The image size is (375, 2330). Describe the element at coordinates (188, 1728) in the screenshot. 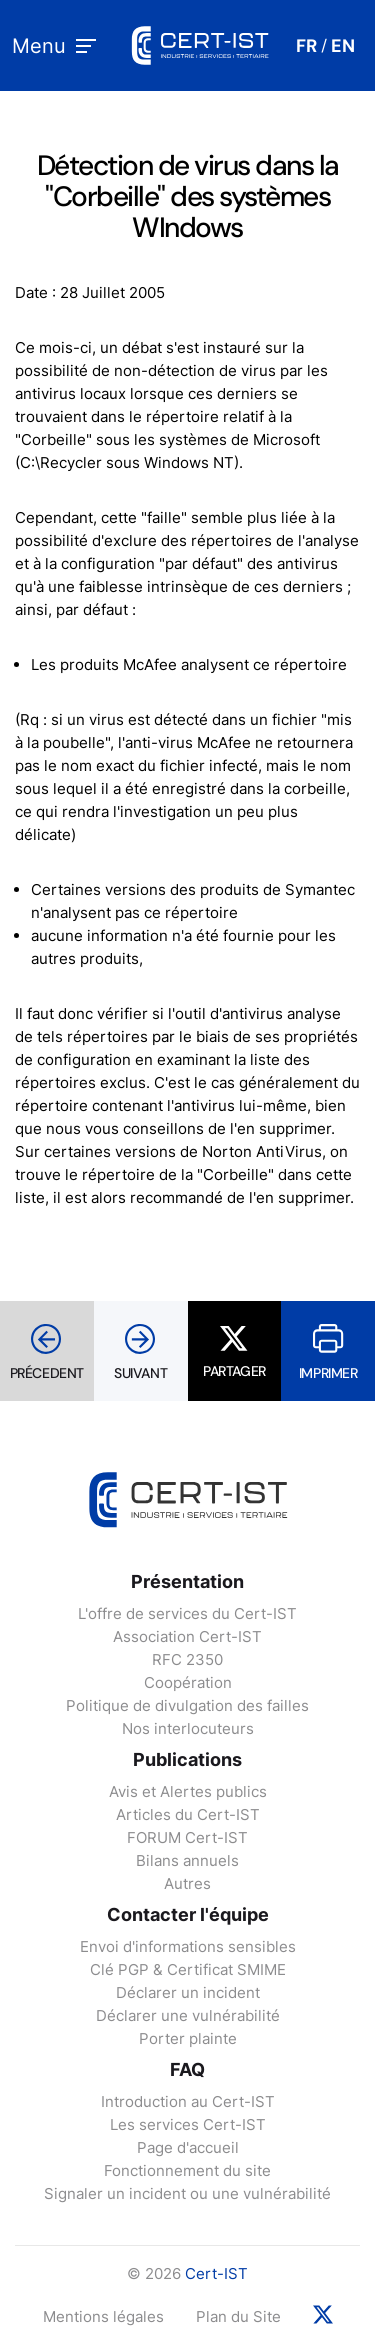

I see `Nos interlocuteurs` at that location.